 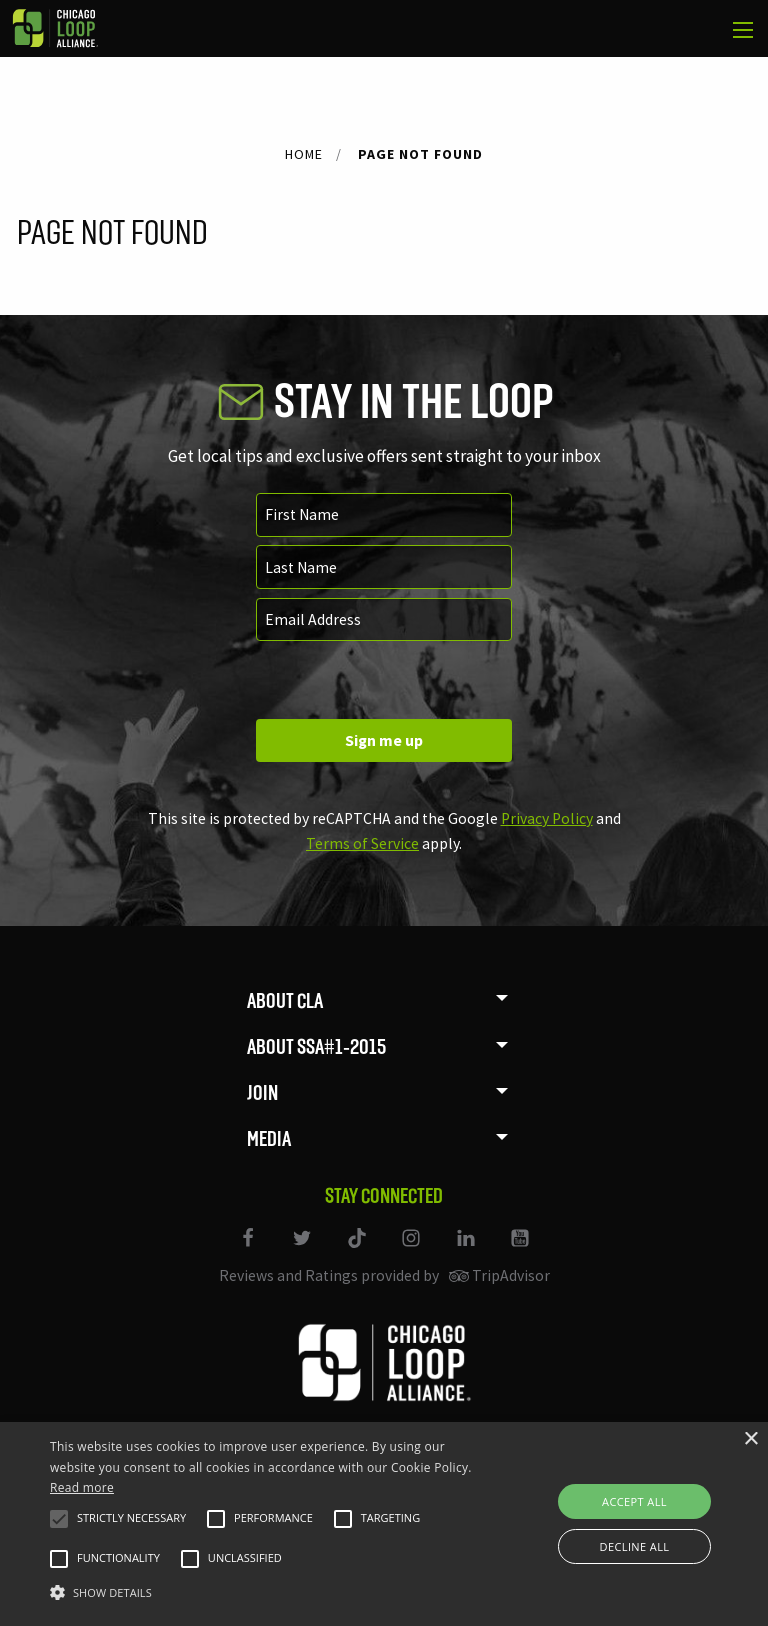 I want to click on × [button], so click(x=750, y=1439).